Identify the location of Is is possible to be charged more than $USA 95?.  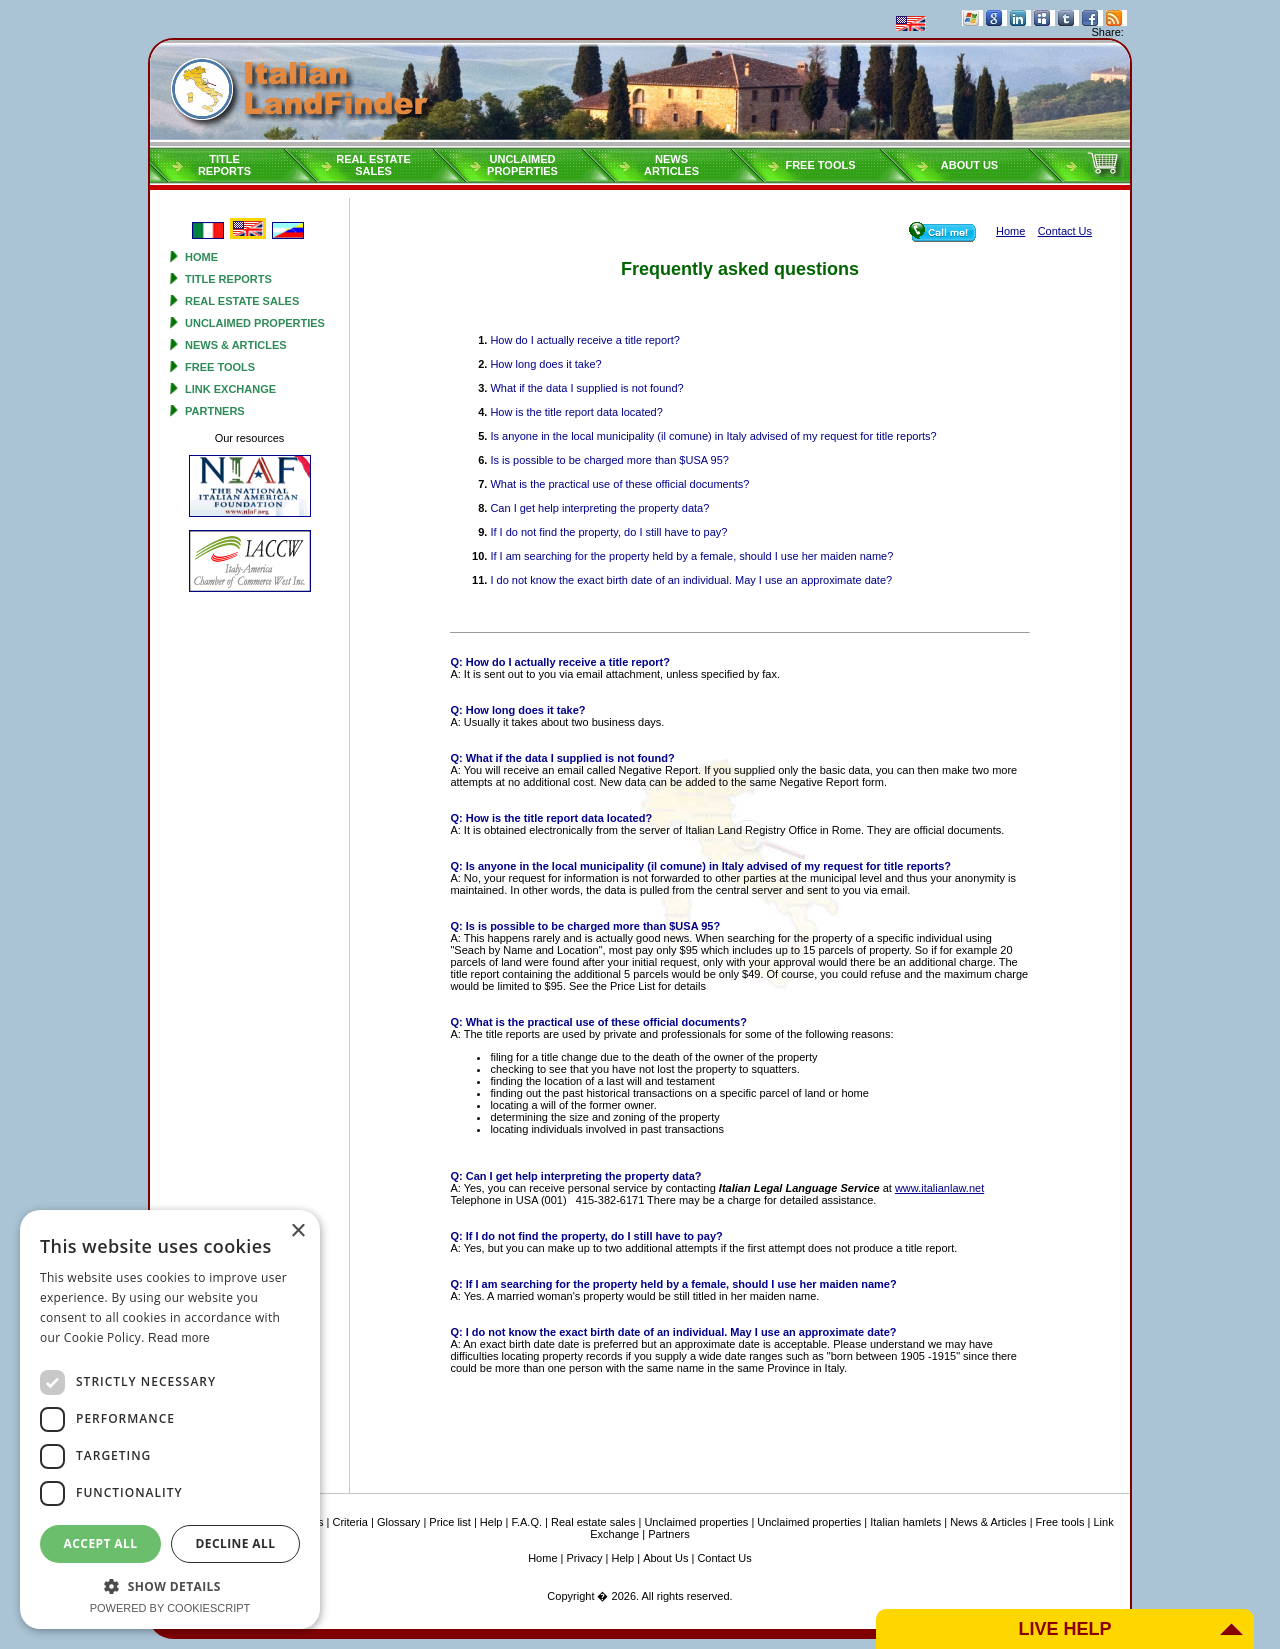
(609, 460).